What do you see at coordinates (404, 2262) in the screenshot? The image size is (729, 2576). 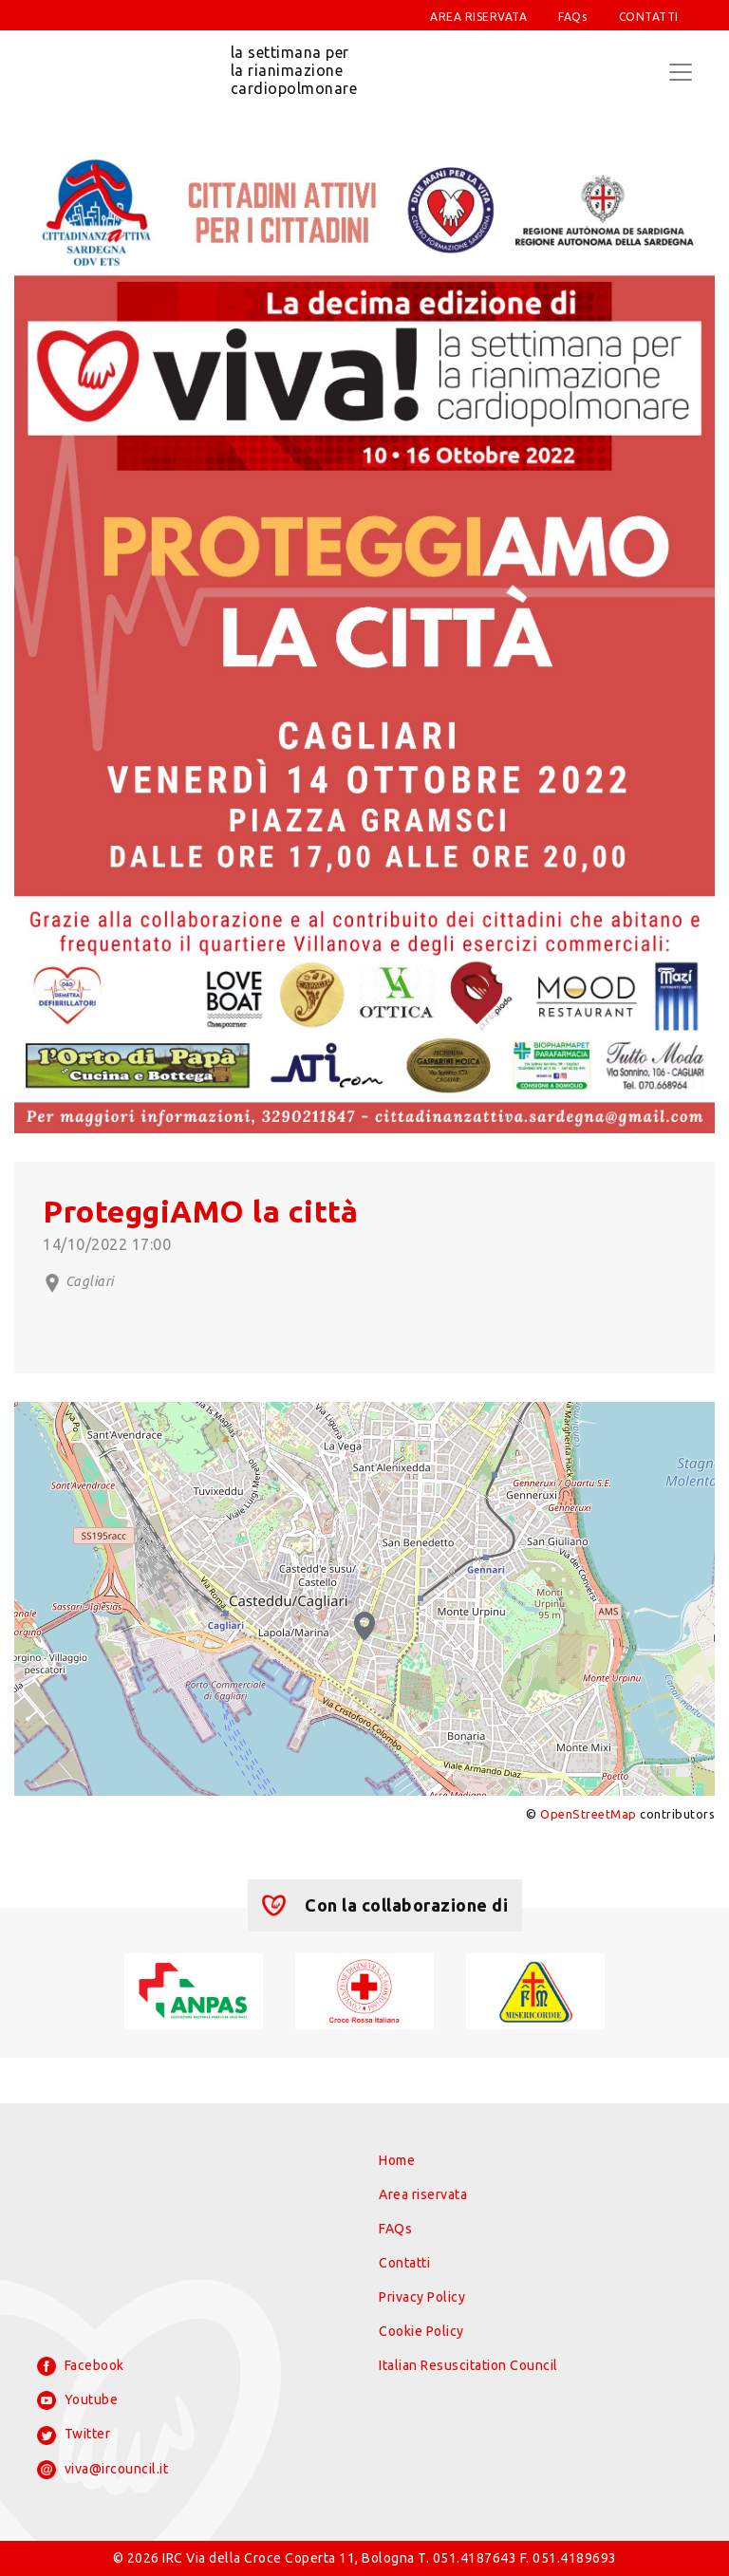 I see `Contatti` at bounding box center [404, 2262].